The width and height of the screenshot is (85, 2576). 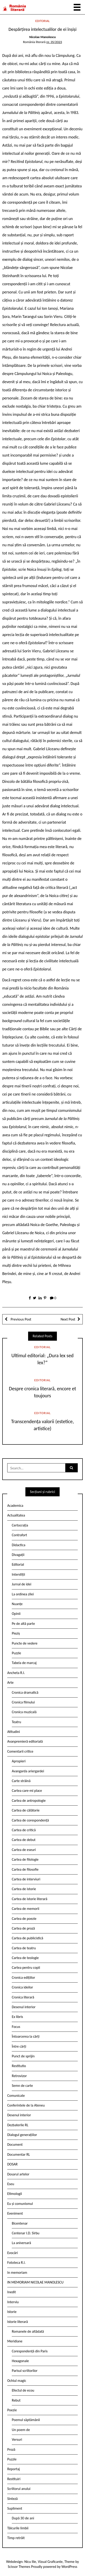 What do you see at coordinates (30, 2351) in the screenshot?
I see `Corespondență din Paris` at bounding box center [30, 2351].